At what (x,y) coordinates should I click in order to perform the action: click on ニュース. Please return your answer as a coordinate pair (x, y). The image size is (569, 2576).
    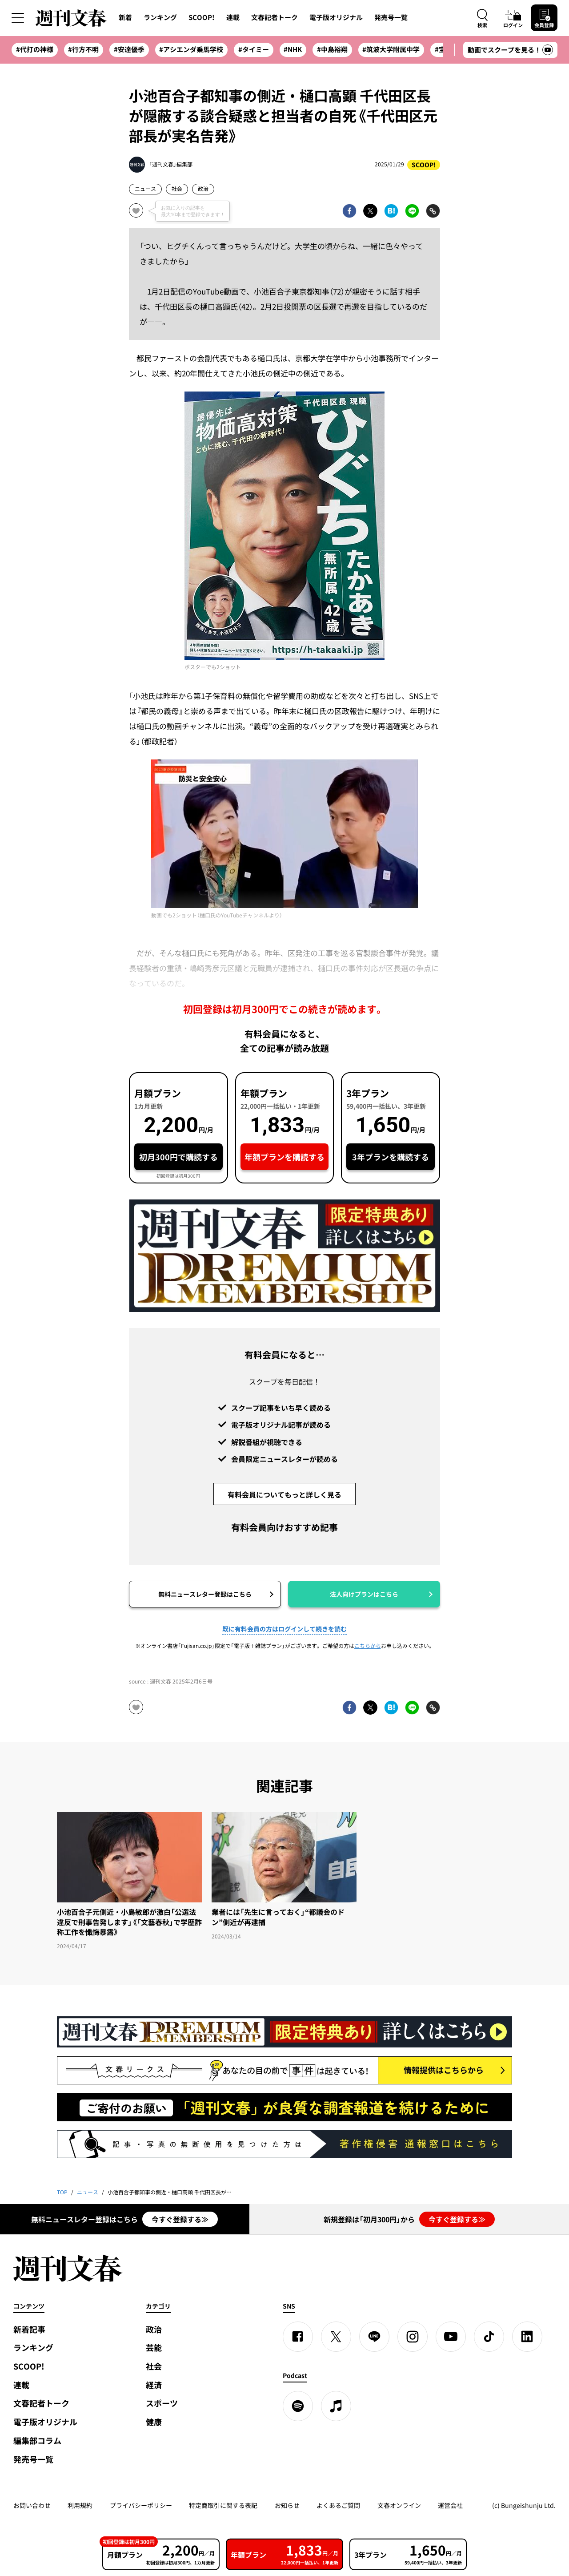
    Looking at the image, I should click on (145, 189).